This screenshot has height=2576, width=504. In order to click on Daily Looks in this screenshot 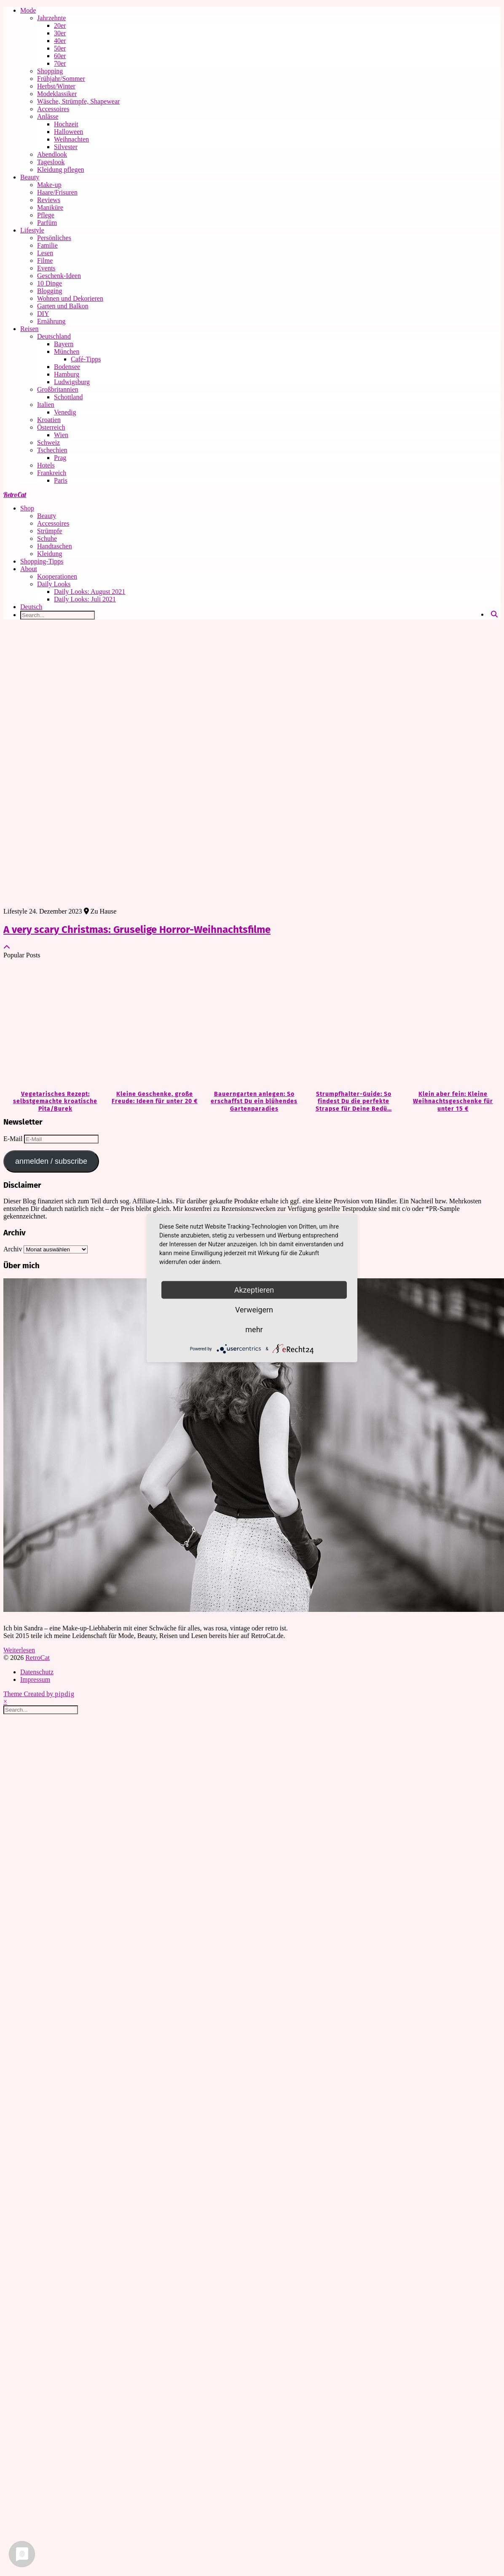, I will do `click(54, 584)`.